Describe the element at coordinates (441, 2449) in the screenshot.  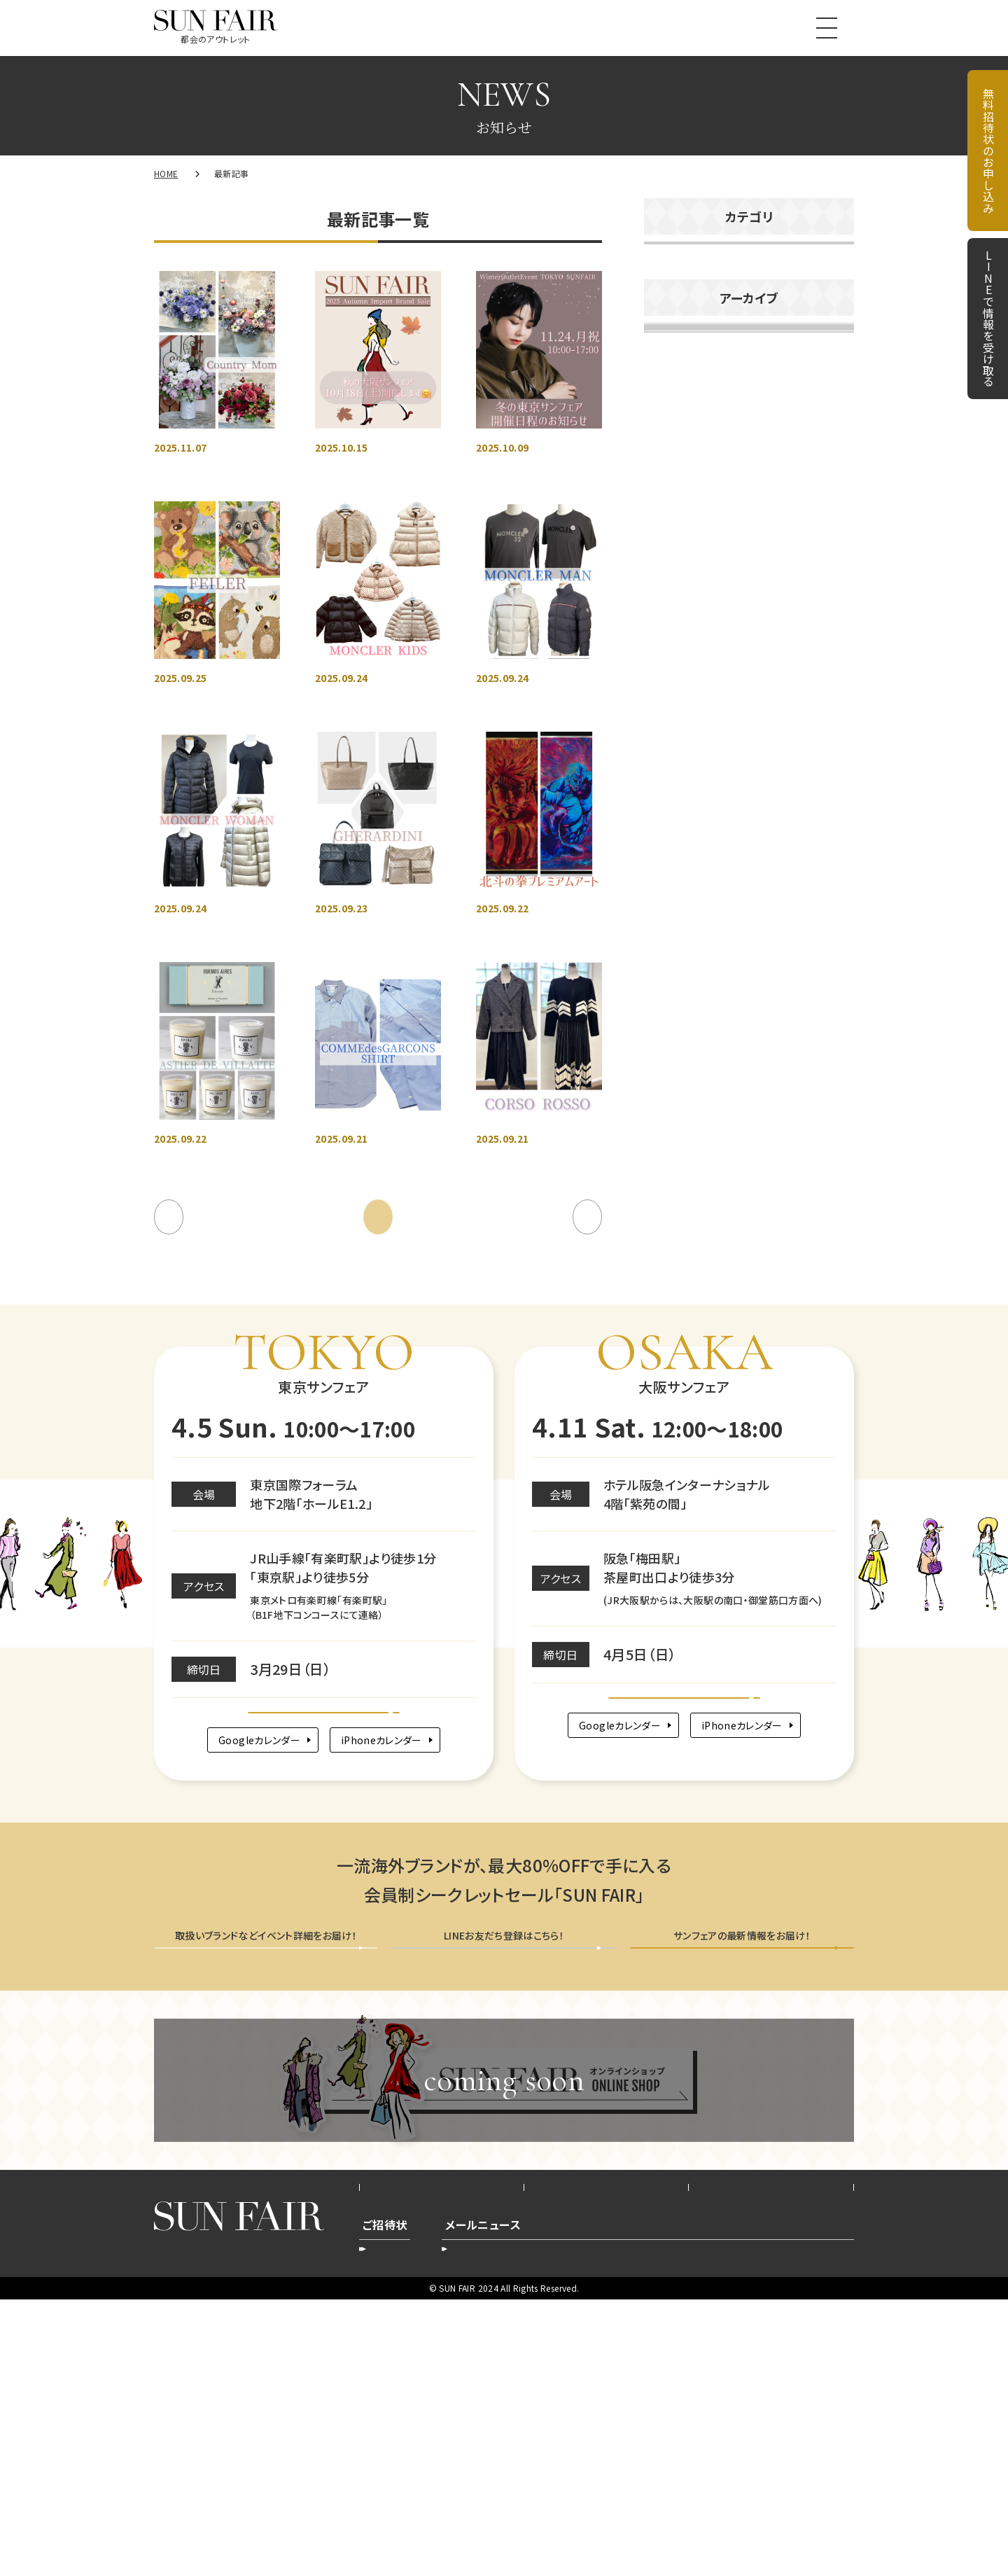
I see `会社概要` at that location.